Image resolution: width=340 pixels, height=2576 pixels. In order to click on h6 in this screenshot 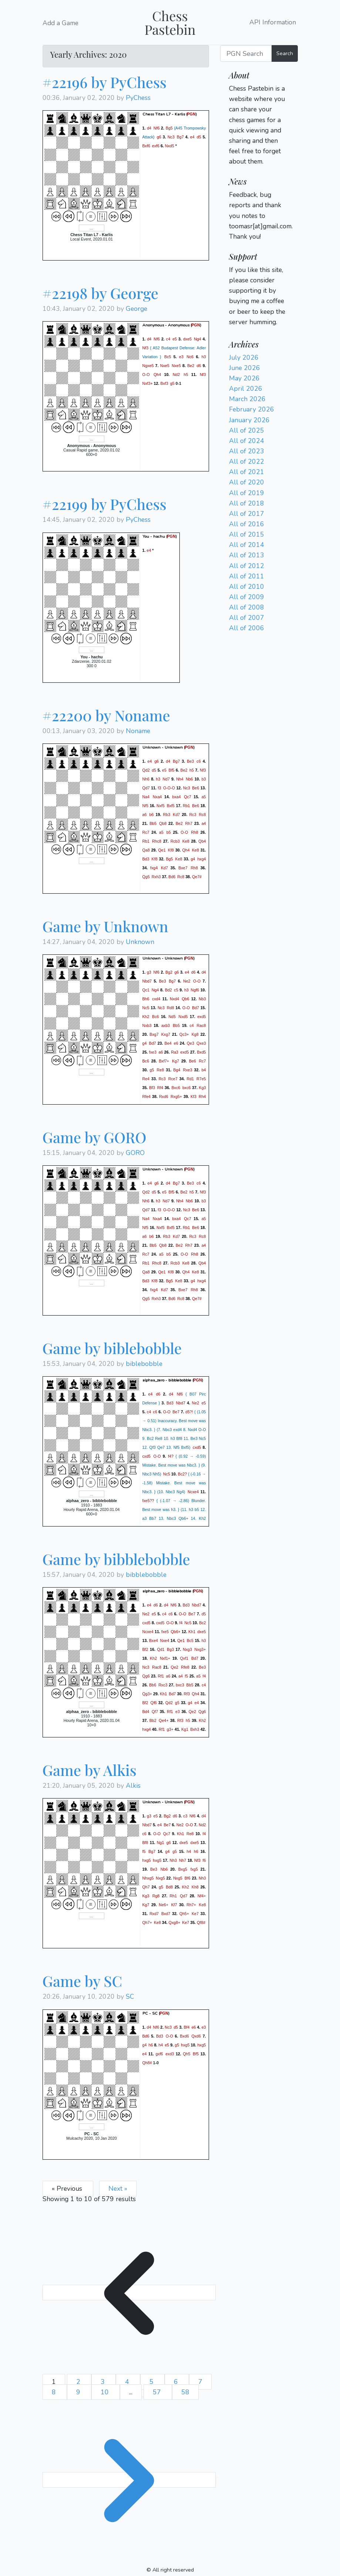, I will do `click(196, 1851)`.